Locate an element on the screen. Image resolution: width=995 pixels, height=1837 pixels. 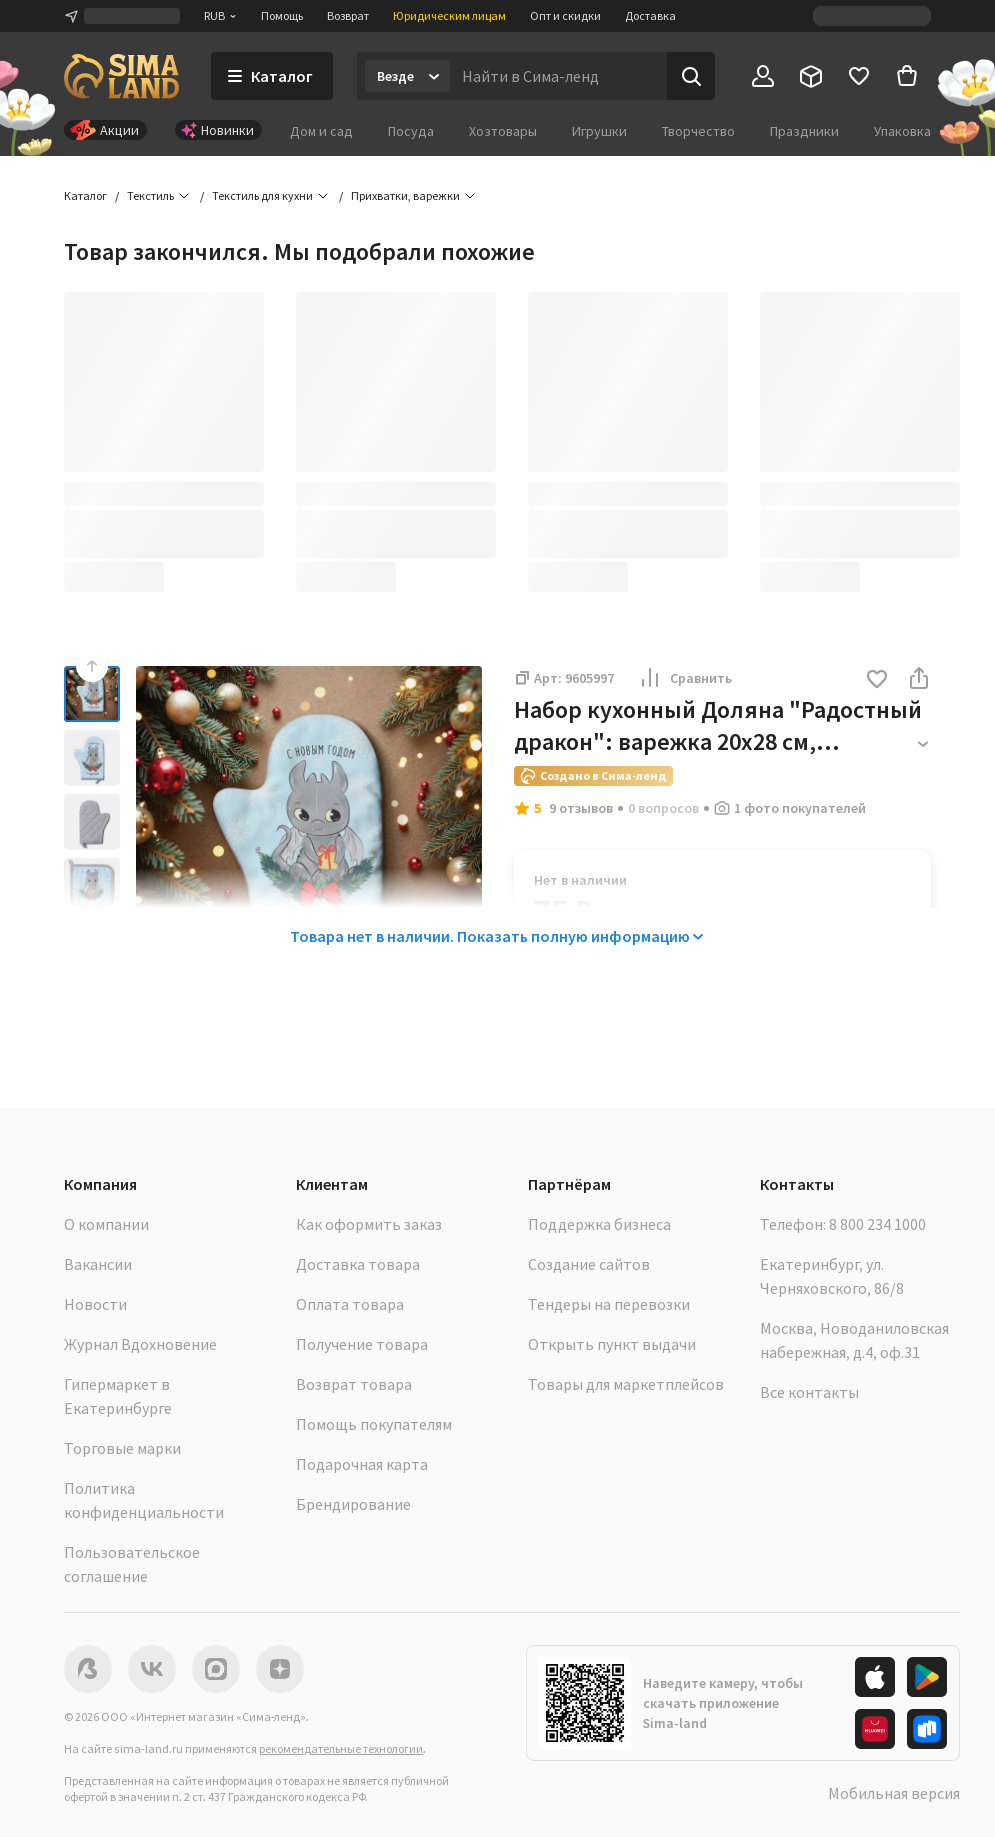
[Поиск] is located at coordinates (691, 76).